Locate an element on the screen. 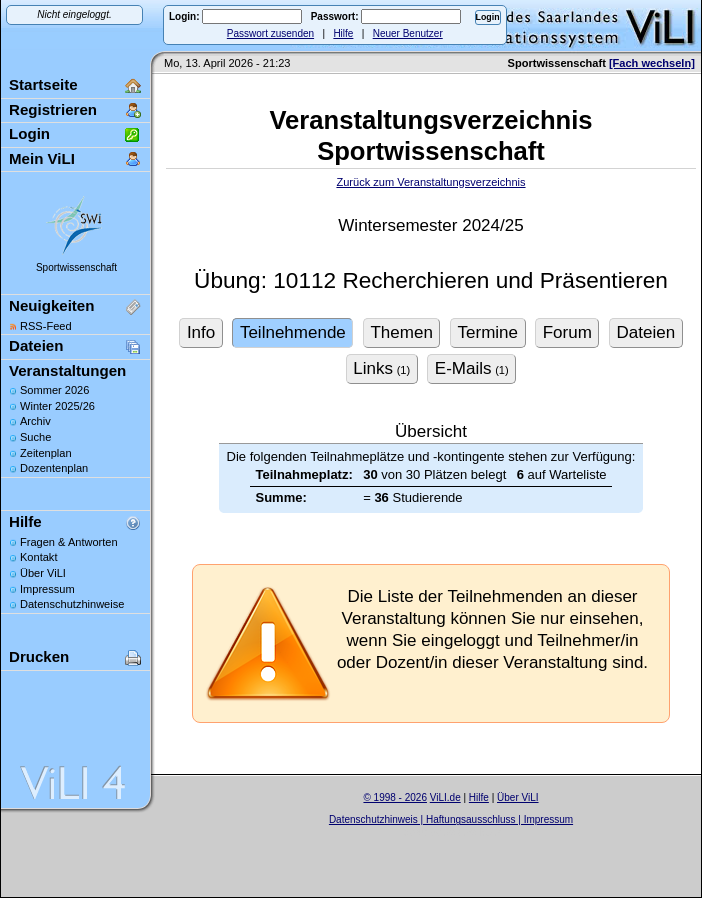 This screenshot has width=702, height=898. © 1998 - 2026 is located at coordinates (395, 797).